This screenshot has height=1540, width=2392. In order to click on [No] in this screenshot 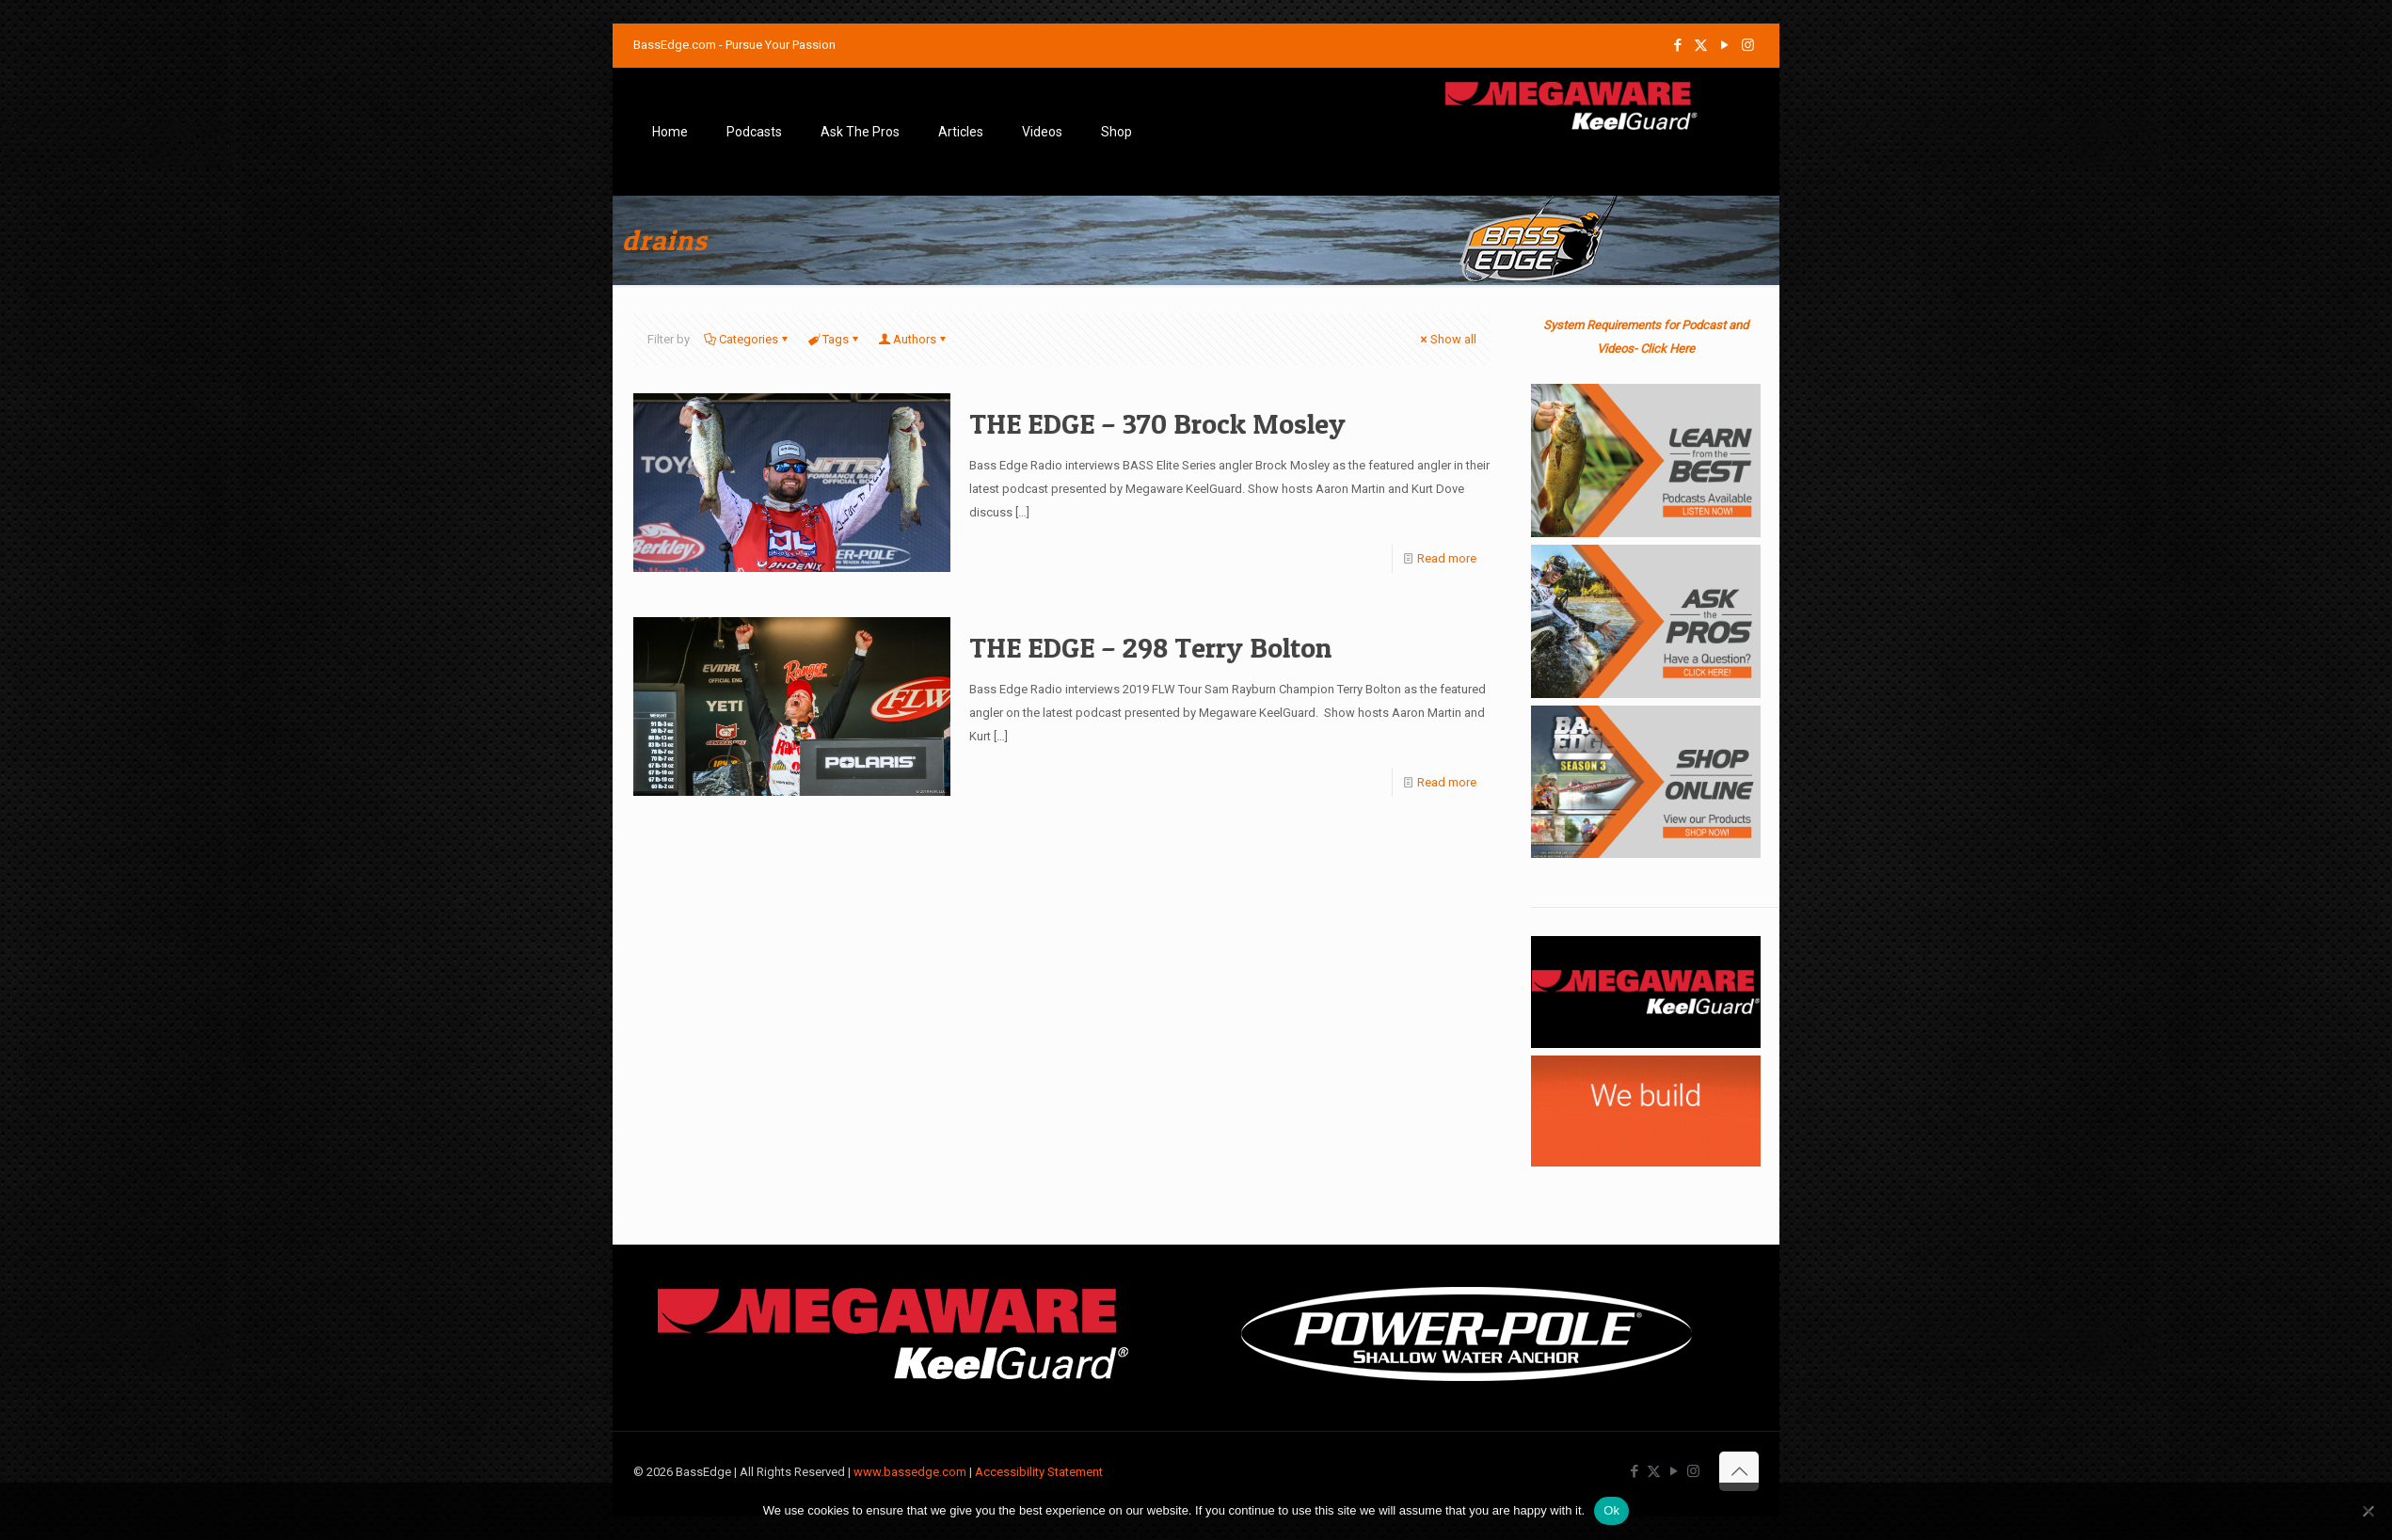, I will do `click(2368, 1510)`.